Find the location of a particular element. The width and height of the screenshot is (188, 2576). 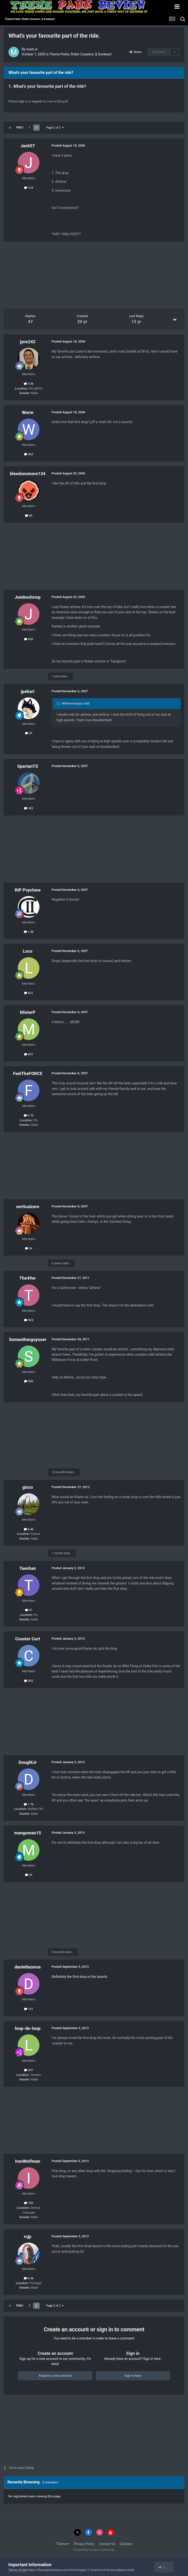

Contact Us is located at coordinates (107, 2544).